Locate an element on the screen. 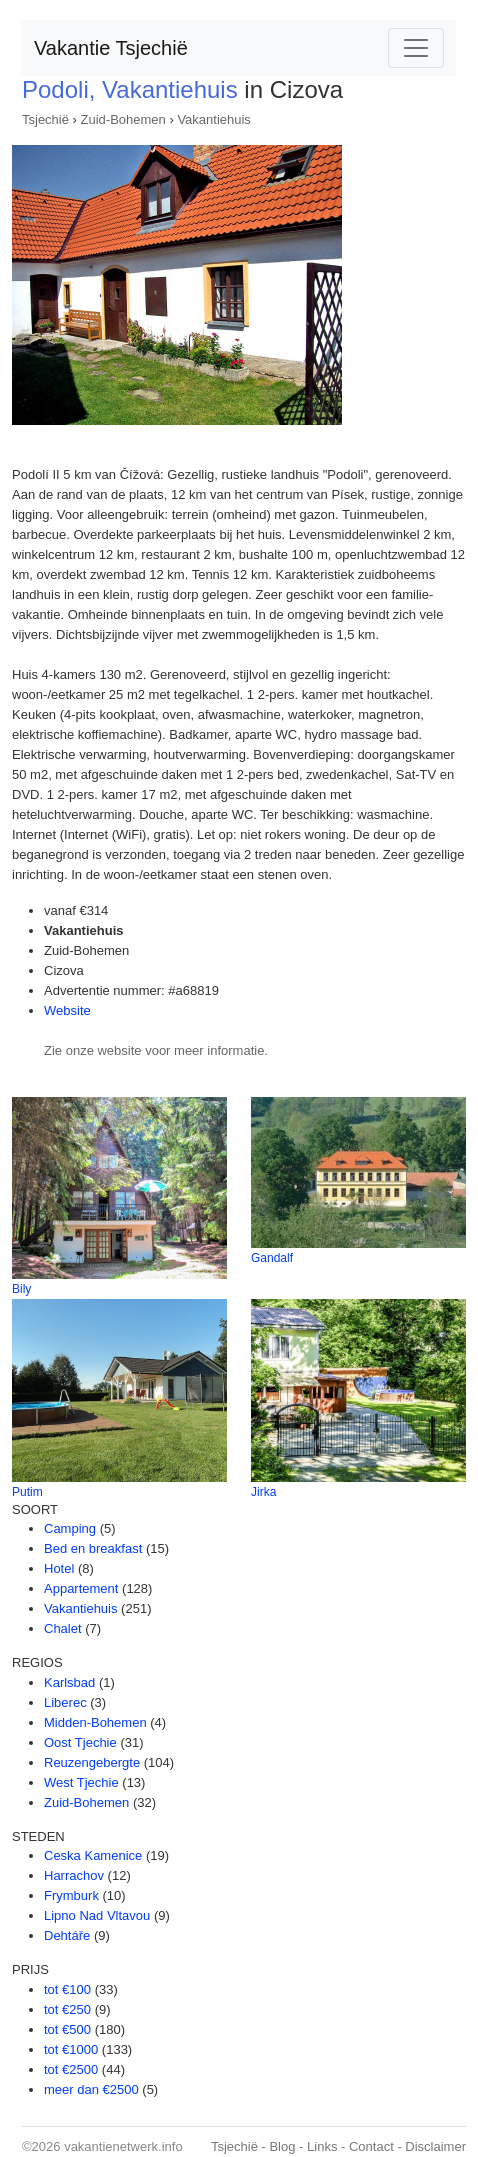 This screenshot has width=478, height=2157. Oost Tjechie is located at coordinates (80, 1742).